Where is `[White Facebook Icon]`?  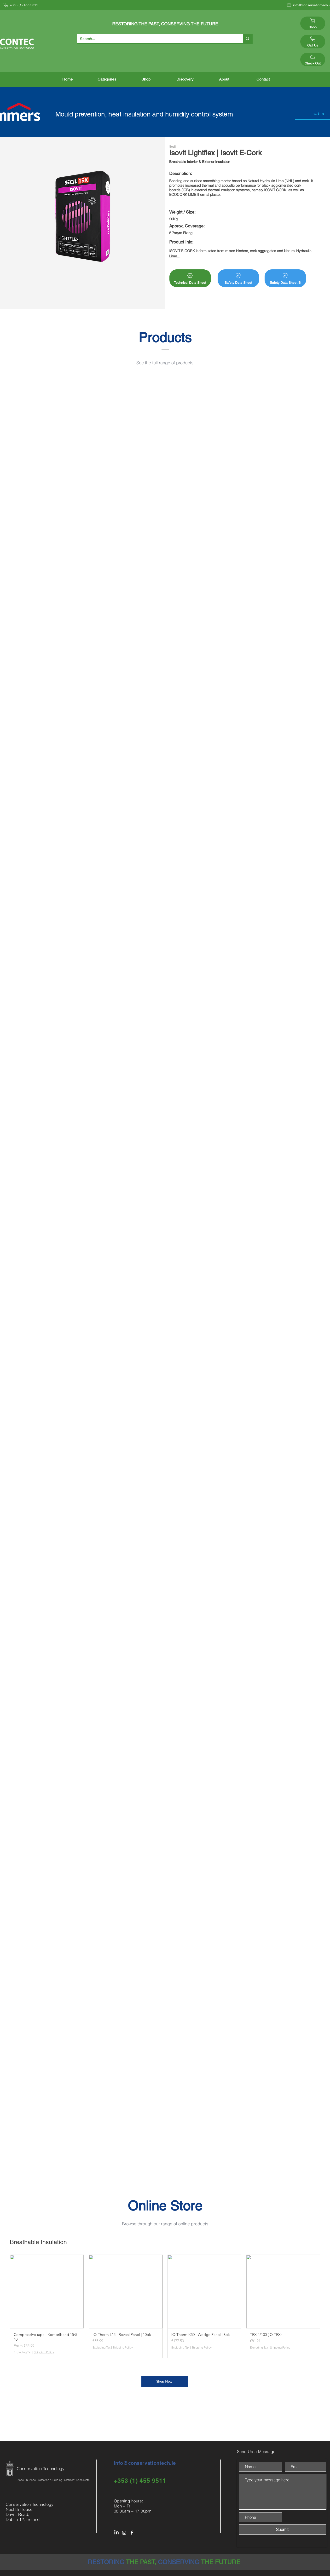
[White Facebook Icon] is located at coordinates (131, 2532).